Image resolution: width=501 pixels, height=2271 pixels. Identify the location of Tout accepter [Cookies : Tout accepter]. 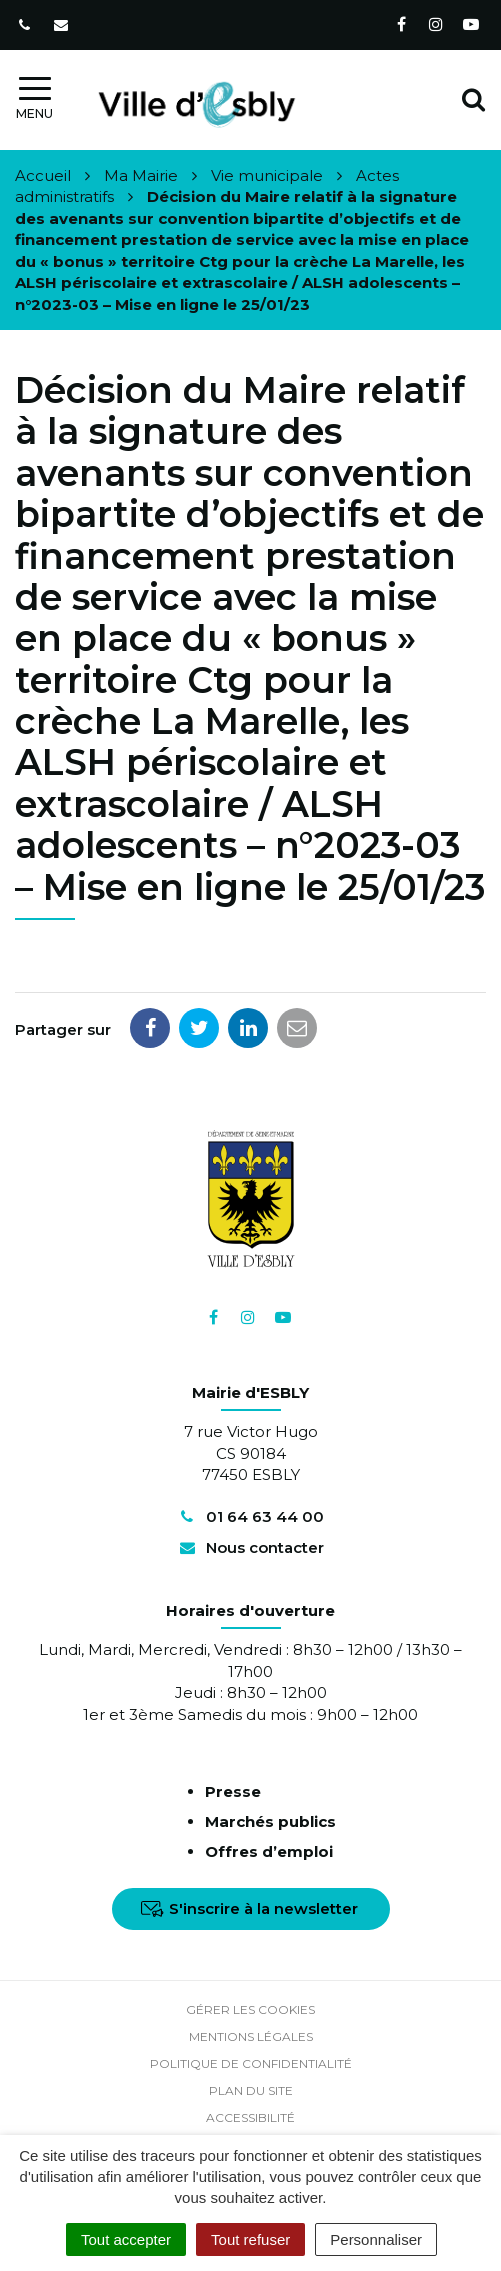
(126, 2239).